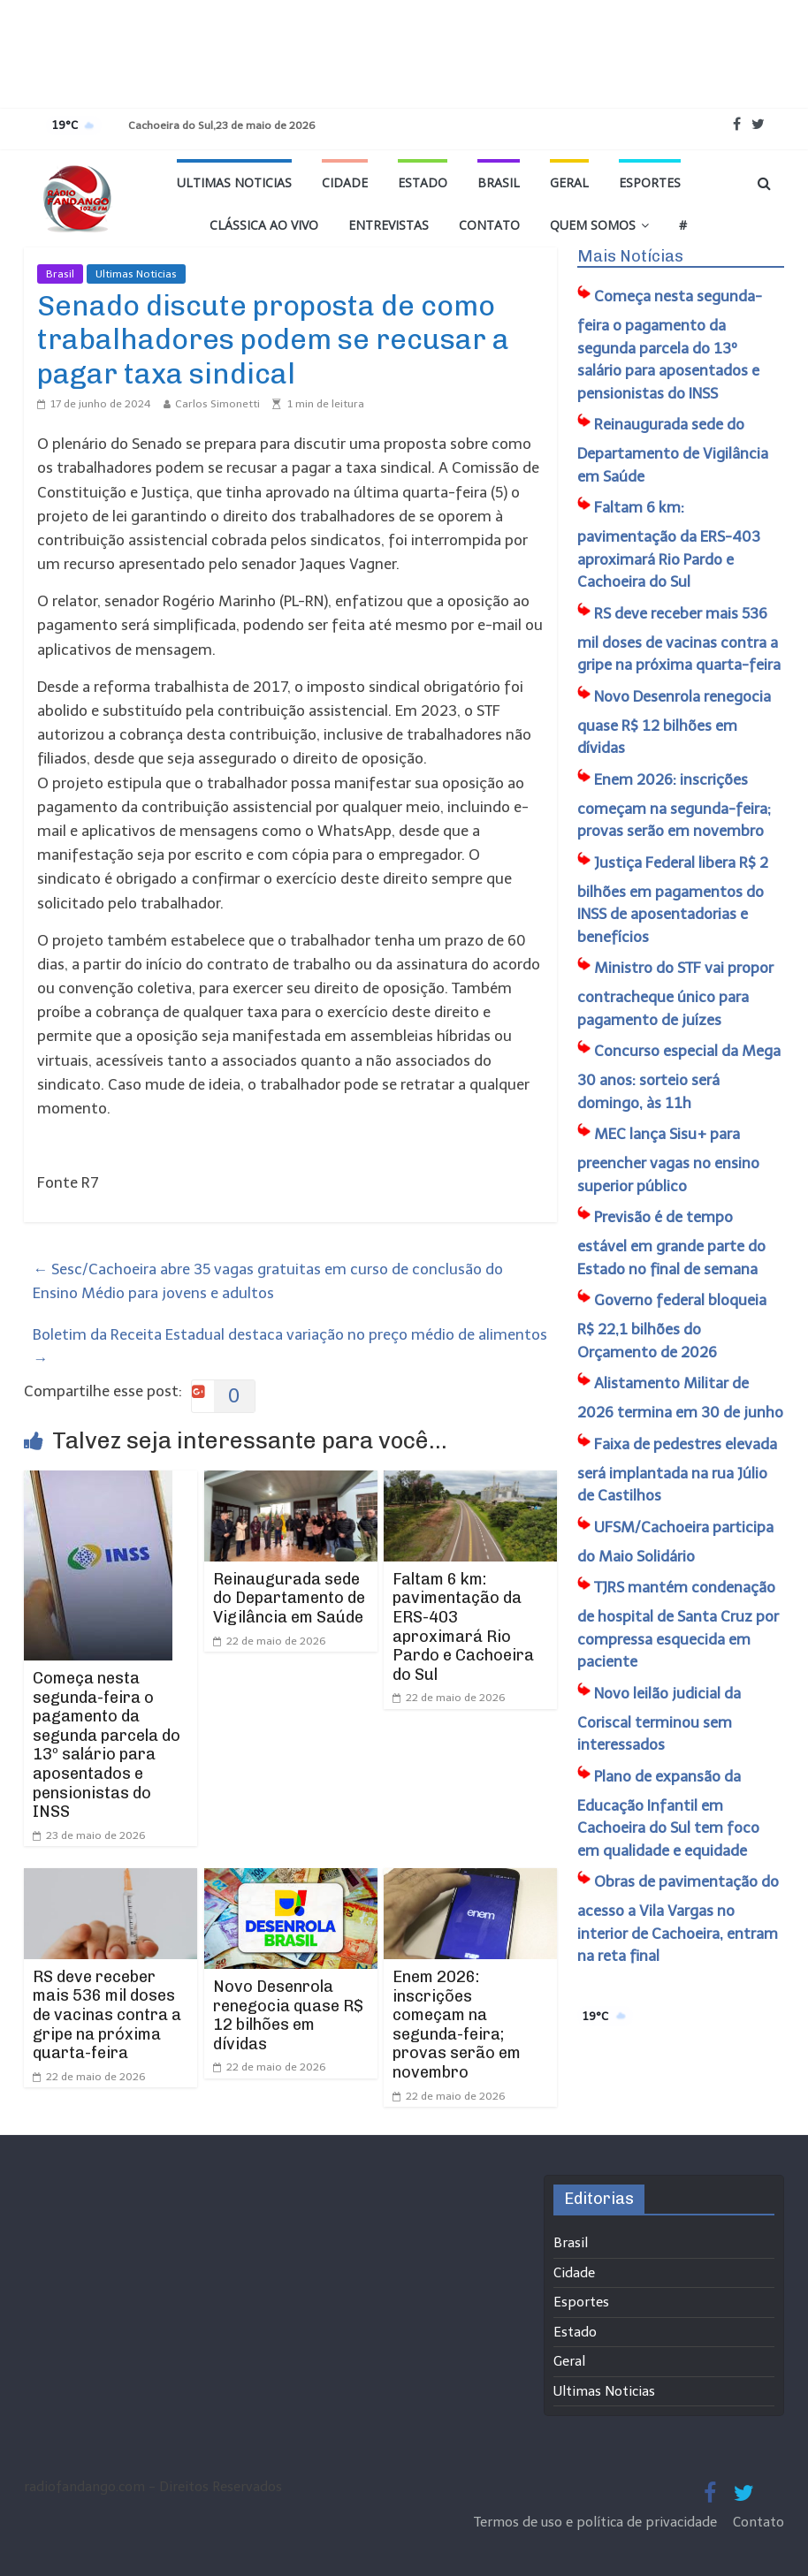 Image resolution: width=808 pixels, height=2576 pixels. What do you see at coordinates (457, 2024) in the screenshot?
I see `Enem 2026: inscrições começam na segunda-feira; provas serão em novembro` at bounding box center [457, 2024].